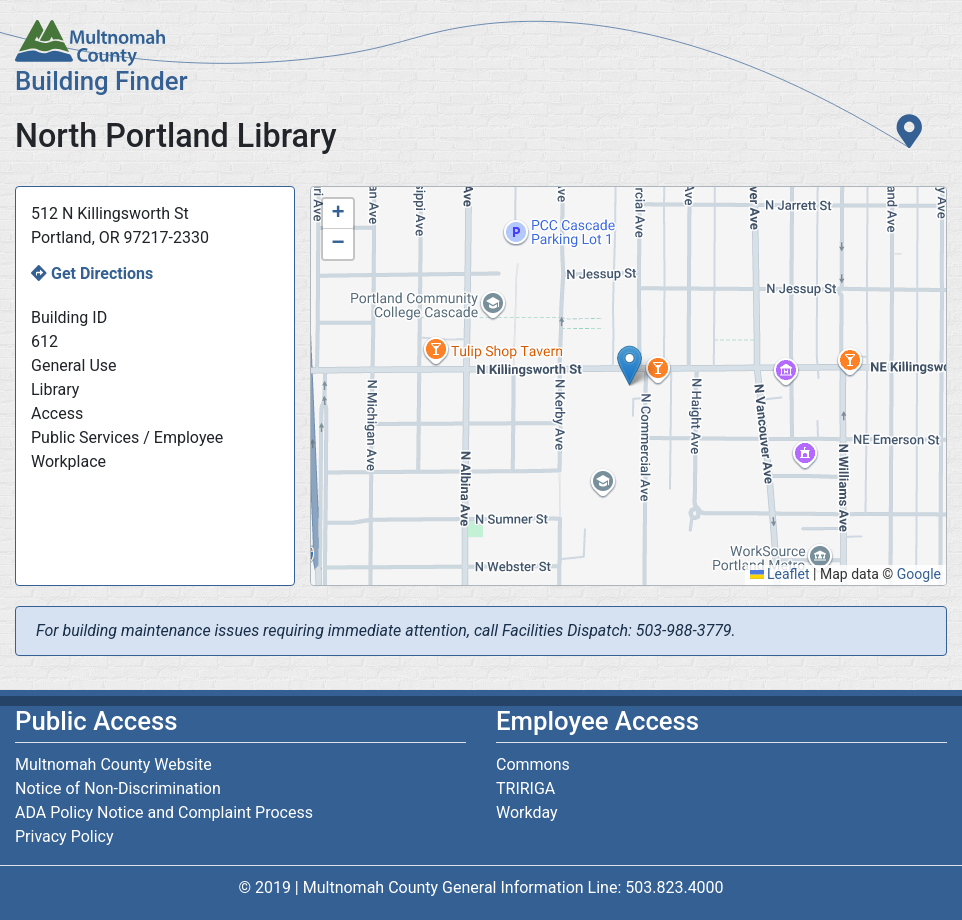  Describe the element at coordinates (118, 788) in the screenshot. I see `Notice of Non-Discrimination` at that location.